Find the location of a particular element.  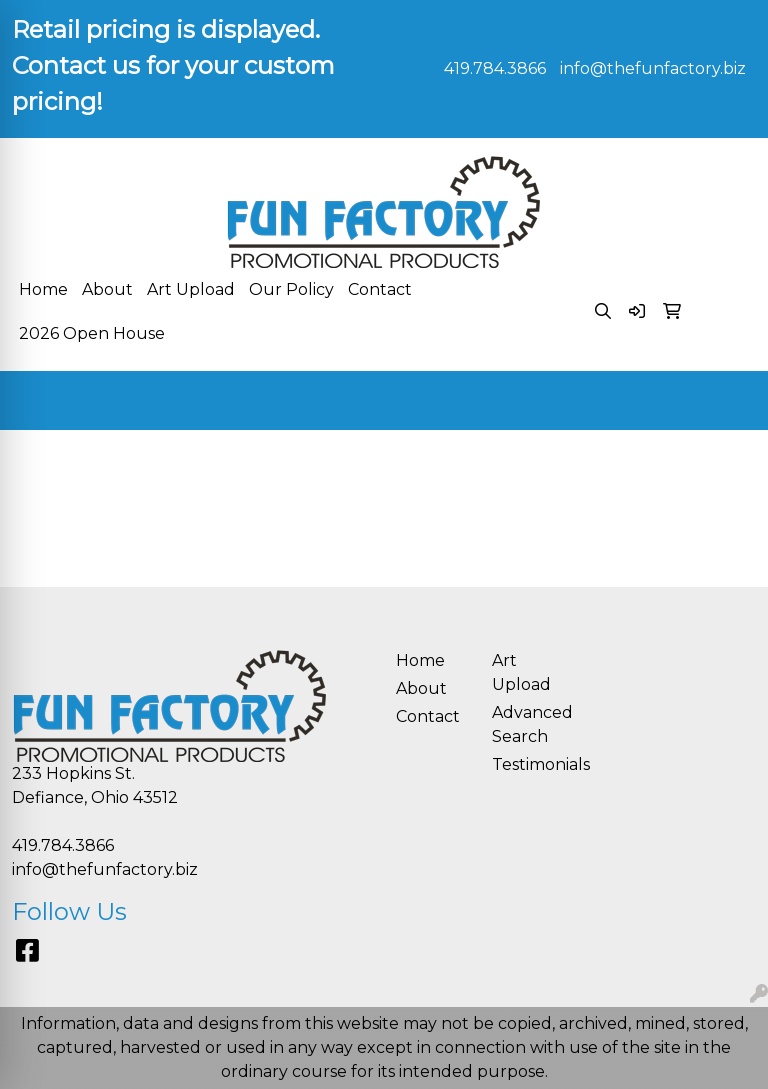

About is located at coordinates (107, 289).